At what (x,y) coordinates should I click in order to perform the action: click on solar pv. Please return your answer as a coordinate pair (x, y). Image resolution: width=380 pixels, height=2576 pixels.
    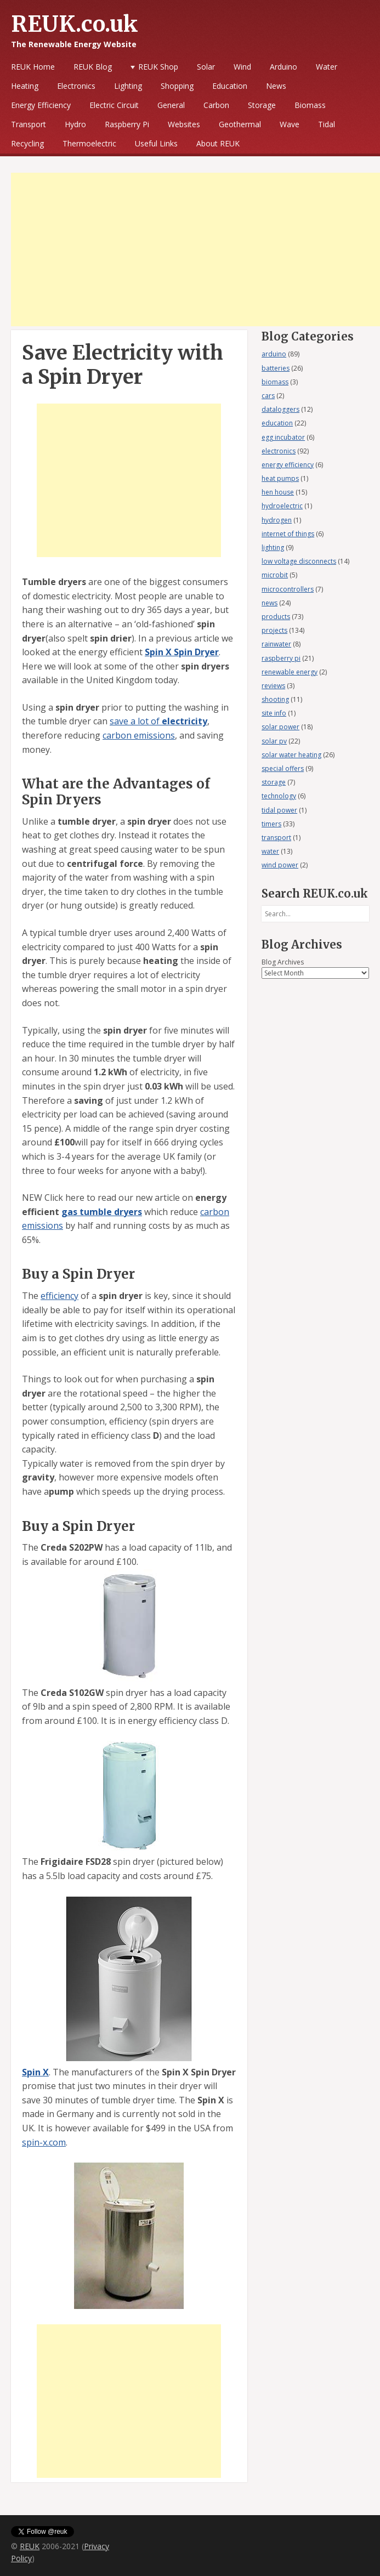
    Looking at the image, I should click on (274, 741).